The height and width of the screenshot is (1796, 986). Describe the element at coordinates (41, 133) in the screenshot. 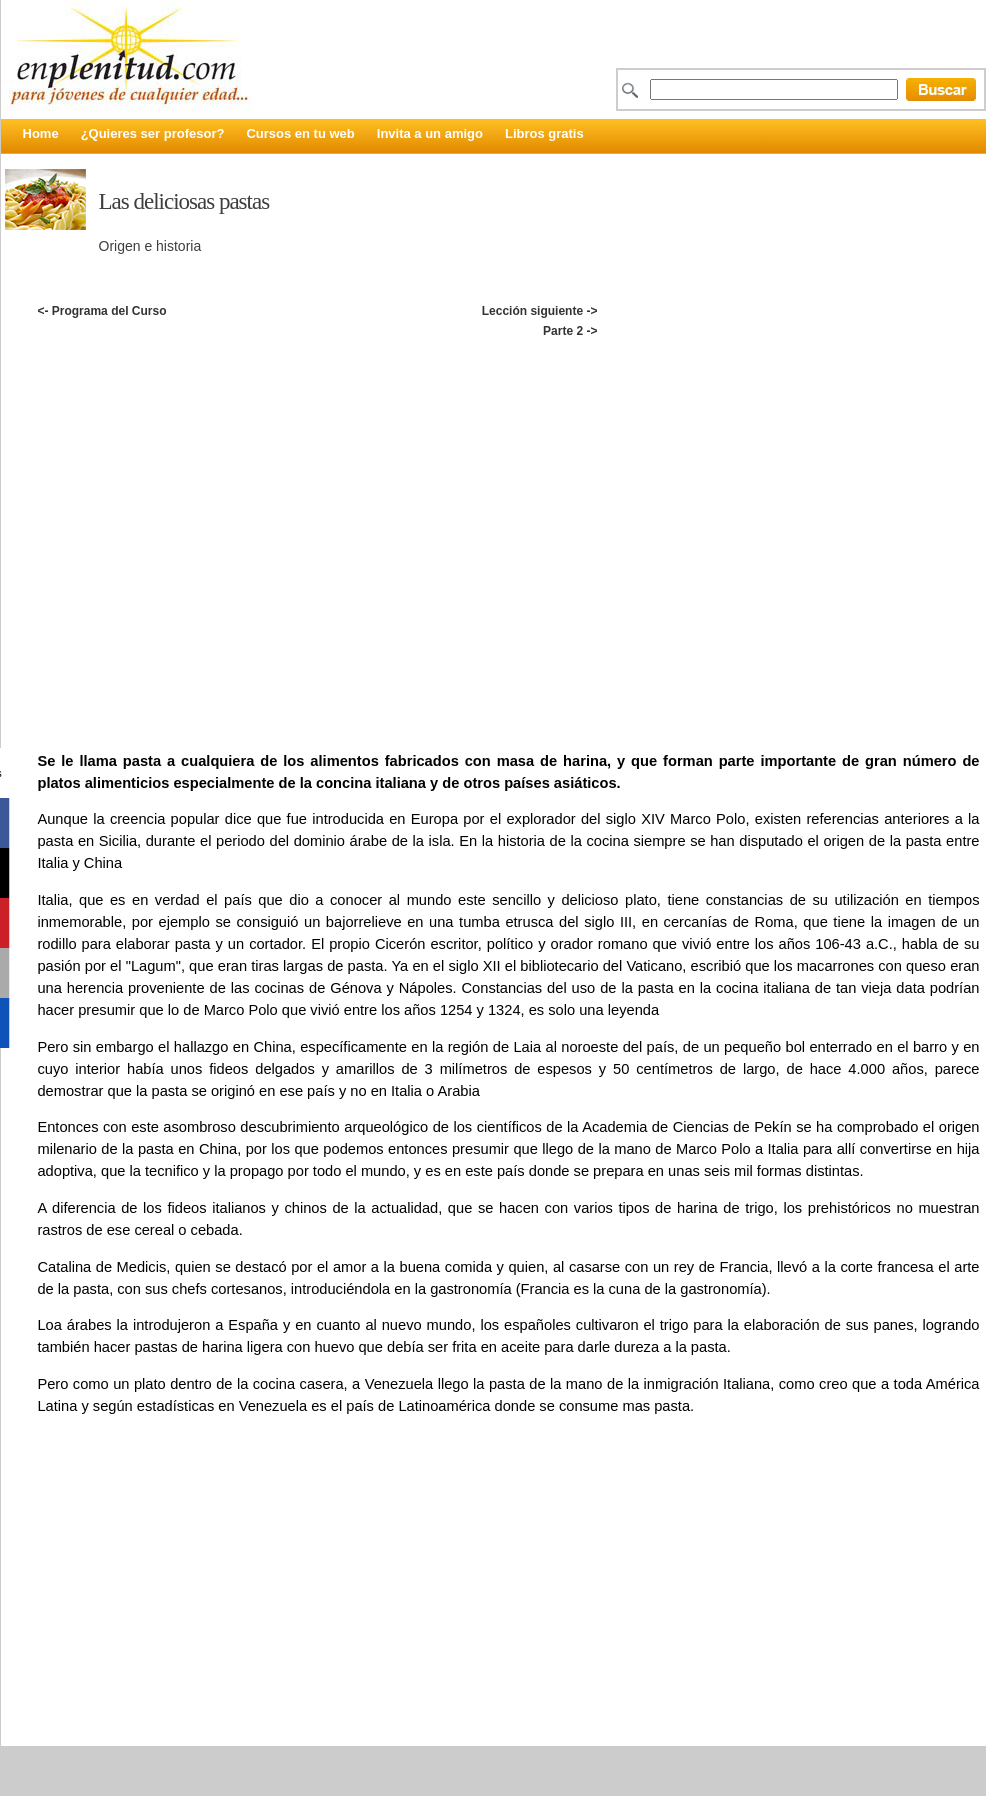

I see `Home` at that location.